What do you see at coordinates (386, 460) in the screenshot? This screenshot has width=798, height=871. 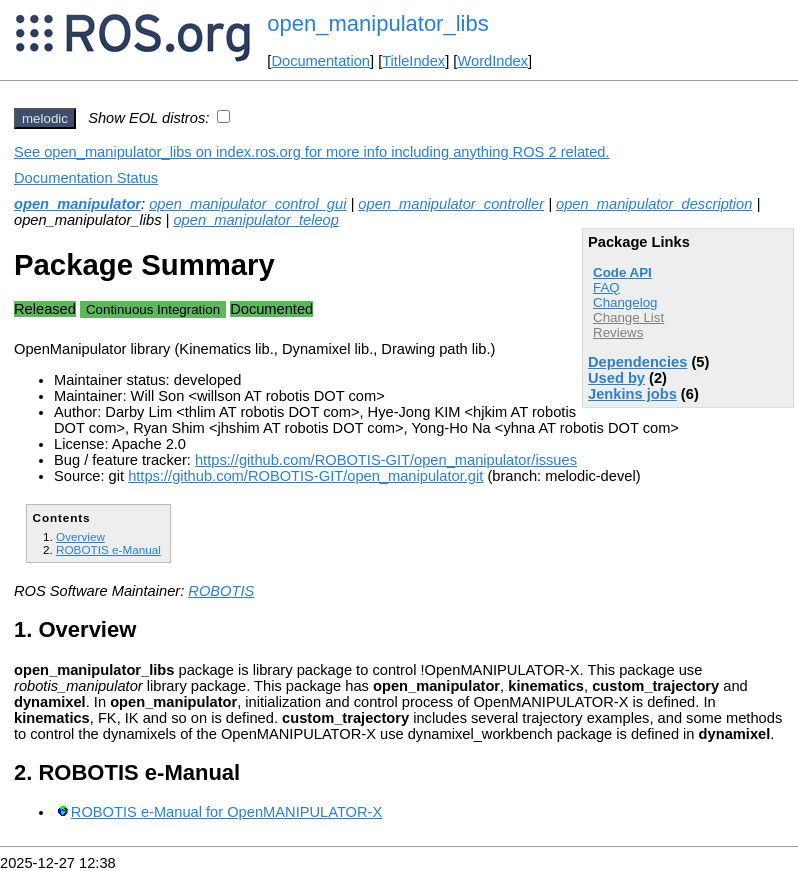 I see `https://github.com/ROBOTIS-GIT/open_manipulator/issues` at bounding box center [386, 460].